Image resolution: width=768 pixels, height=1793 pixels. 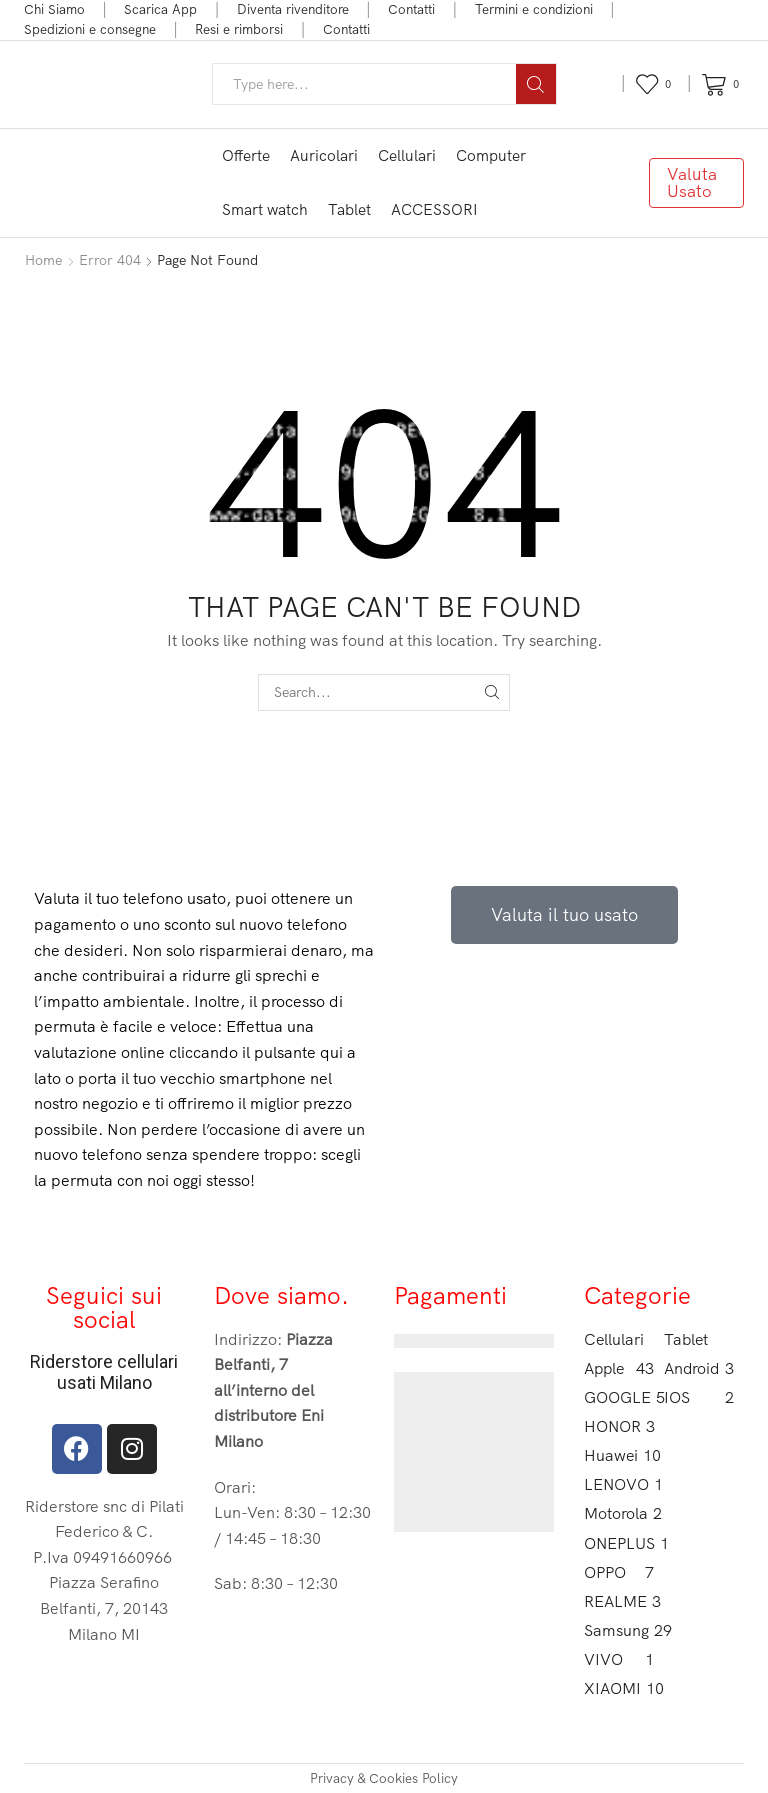 I want to click on Chi Siamo, so click(x=54, y=9).